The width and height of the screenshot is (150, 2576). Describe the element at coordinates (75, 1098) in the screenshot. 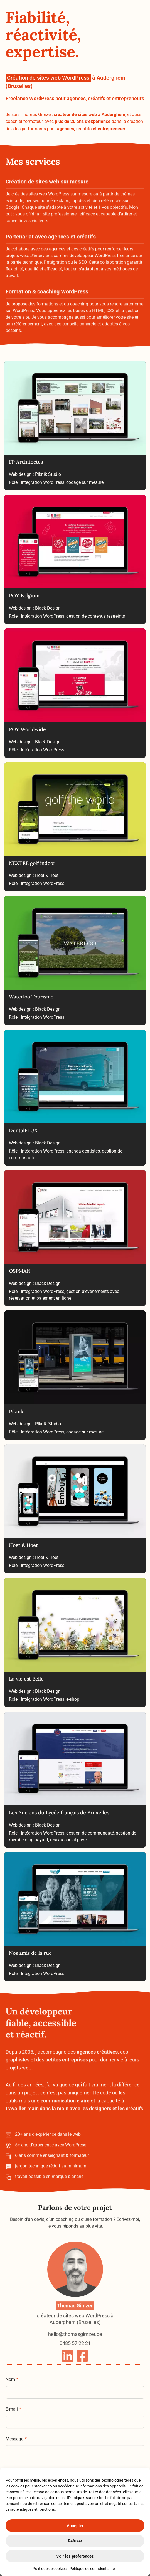

I see `[DentalFLUX]` at that location.